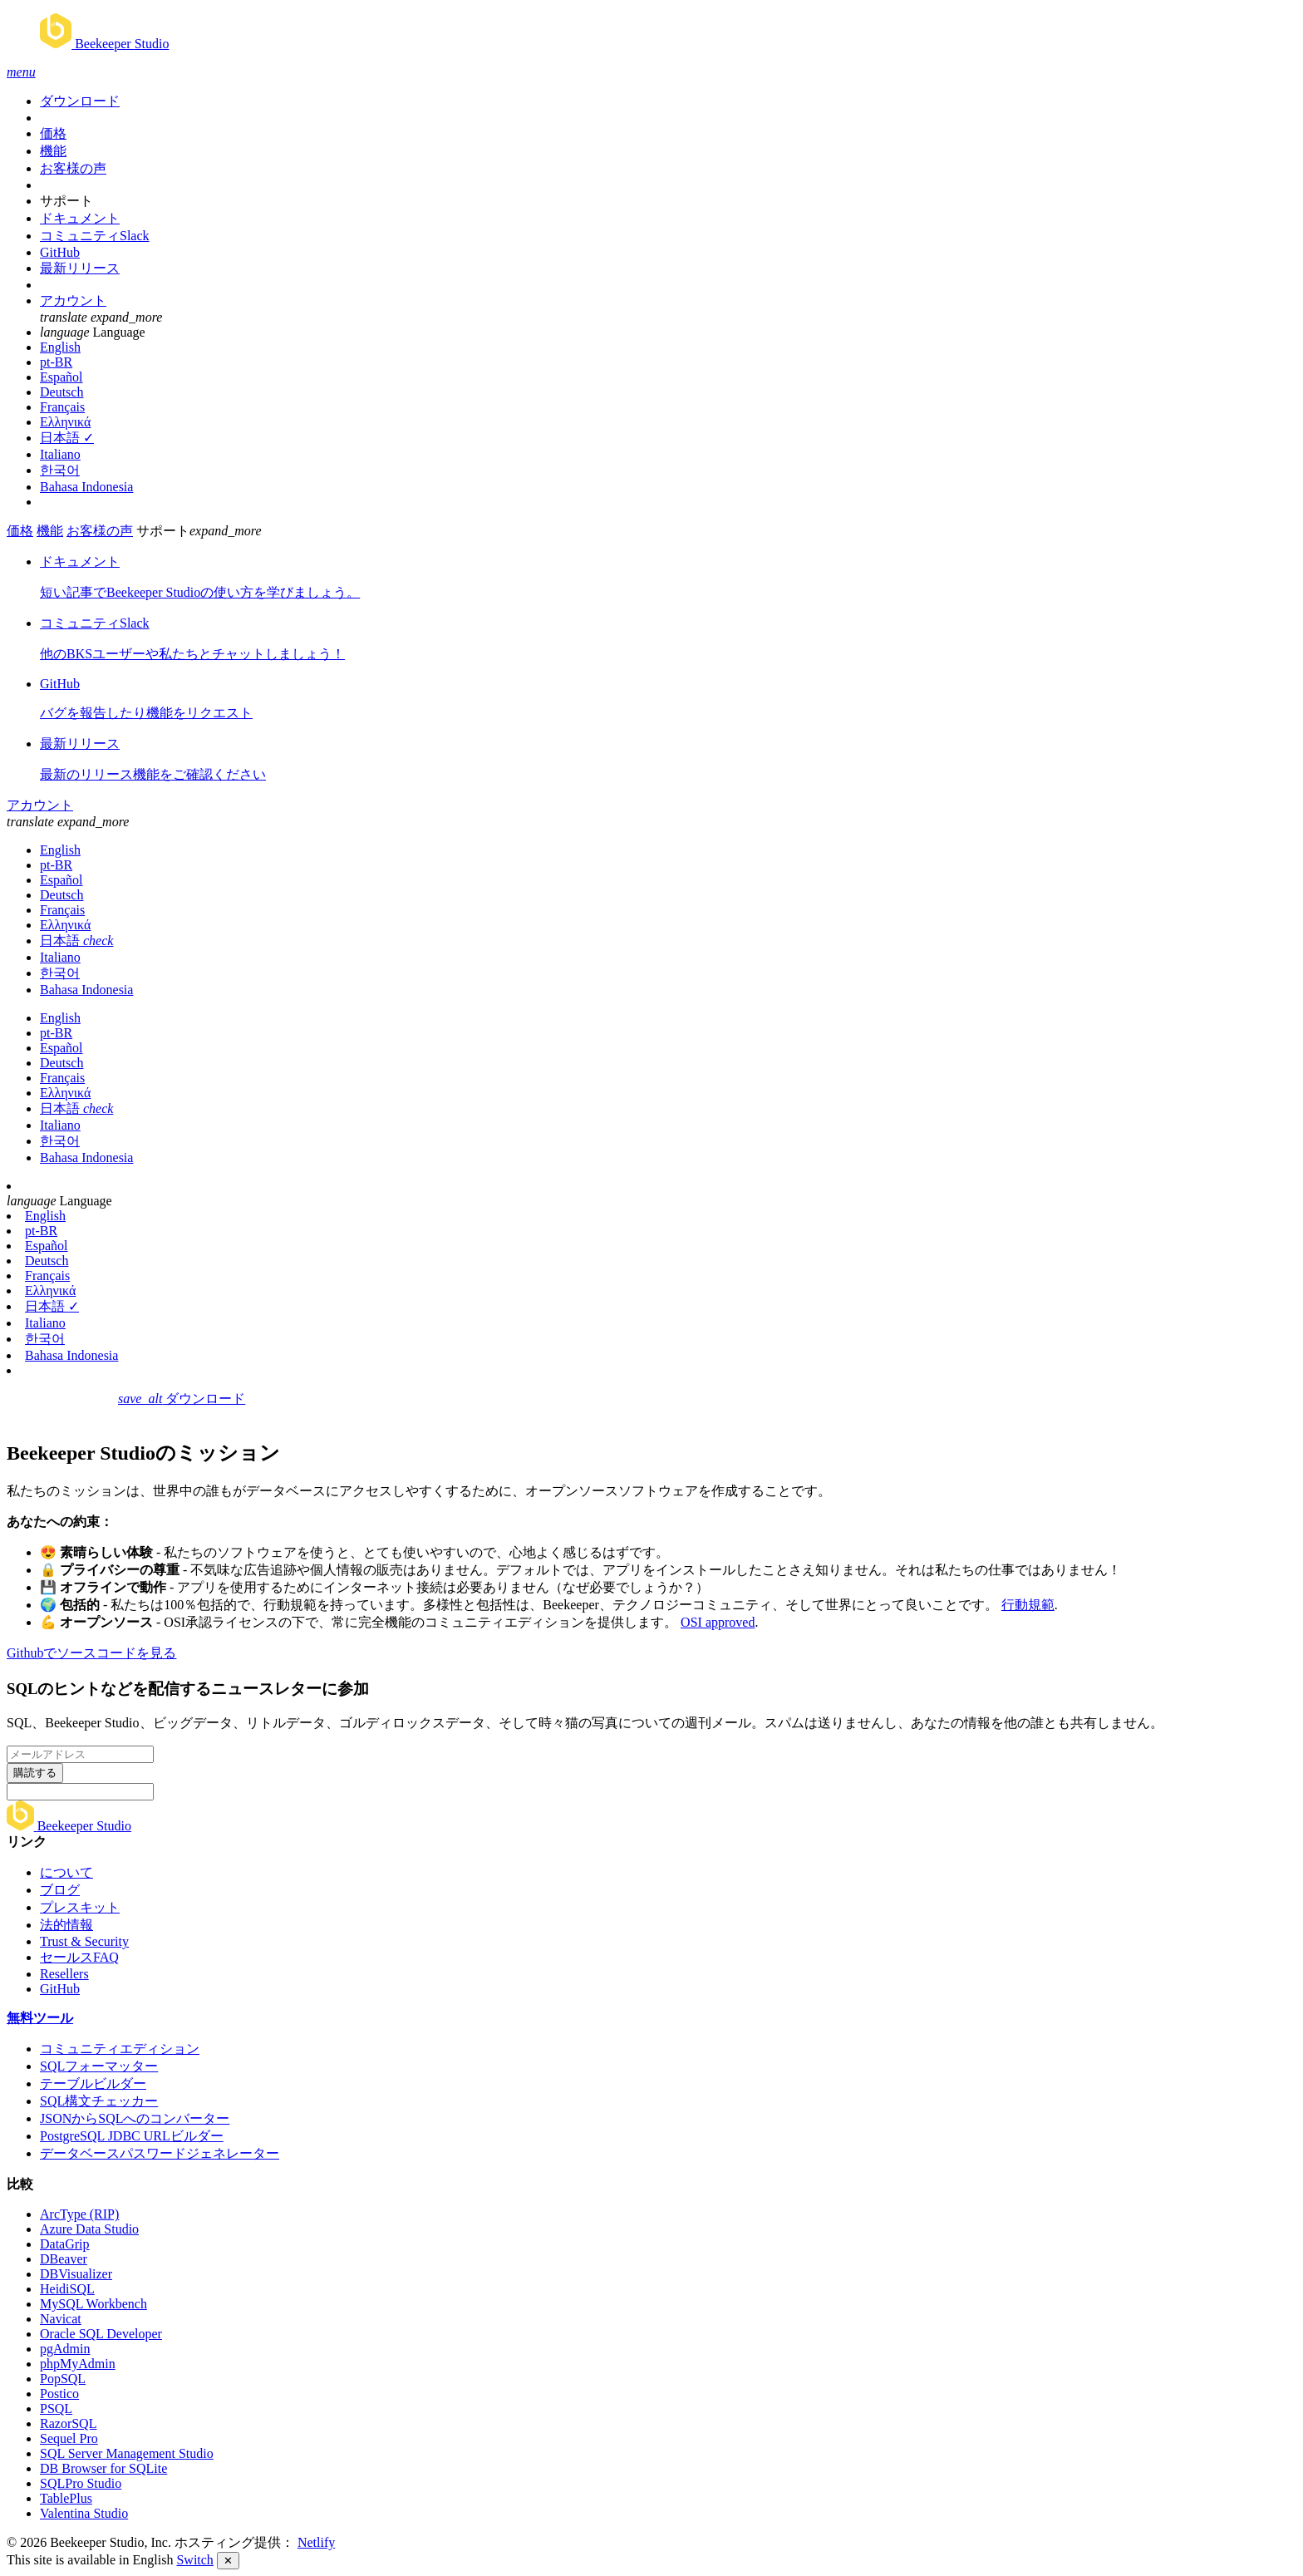 Image resolution: width=1303 pixels, height=2576 pixels. What do you see at coordinates (99, 2101) in the screenshot?
I see `SQL構文チェッカー` at bounding box center [99, 2101].